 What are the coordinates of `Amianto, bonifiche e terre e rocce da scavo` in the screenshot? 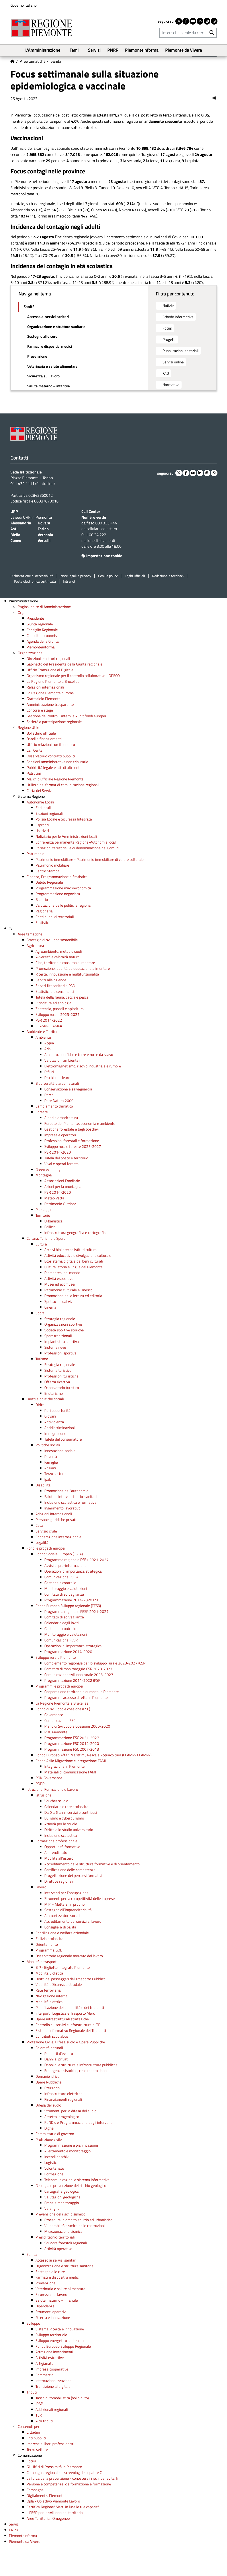 It's located at (80, 1061).